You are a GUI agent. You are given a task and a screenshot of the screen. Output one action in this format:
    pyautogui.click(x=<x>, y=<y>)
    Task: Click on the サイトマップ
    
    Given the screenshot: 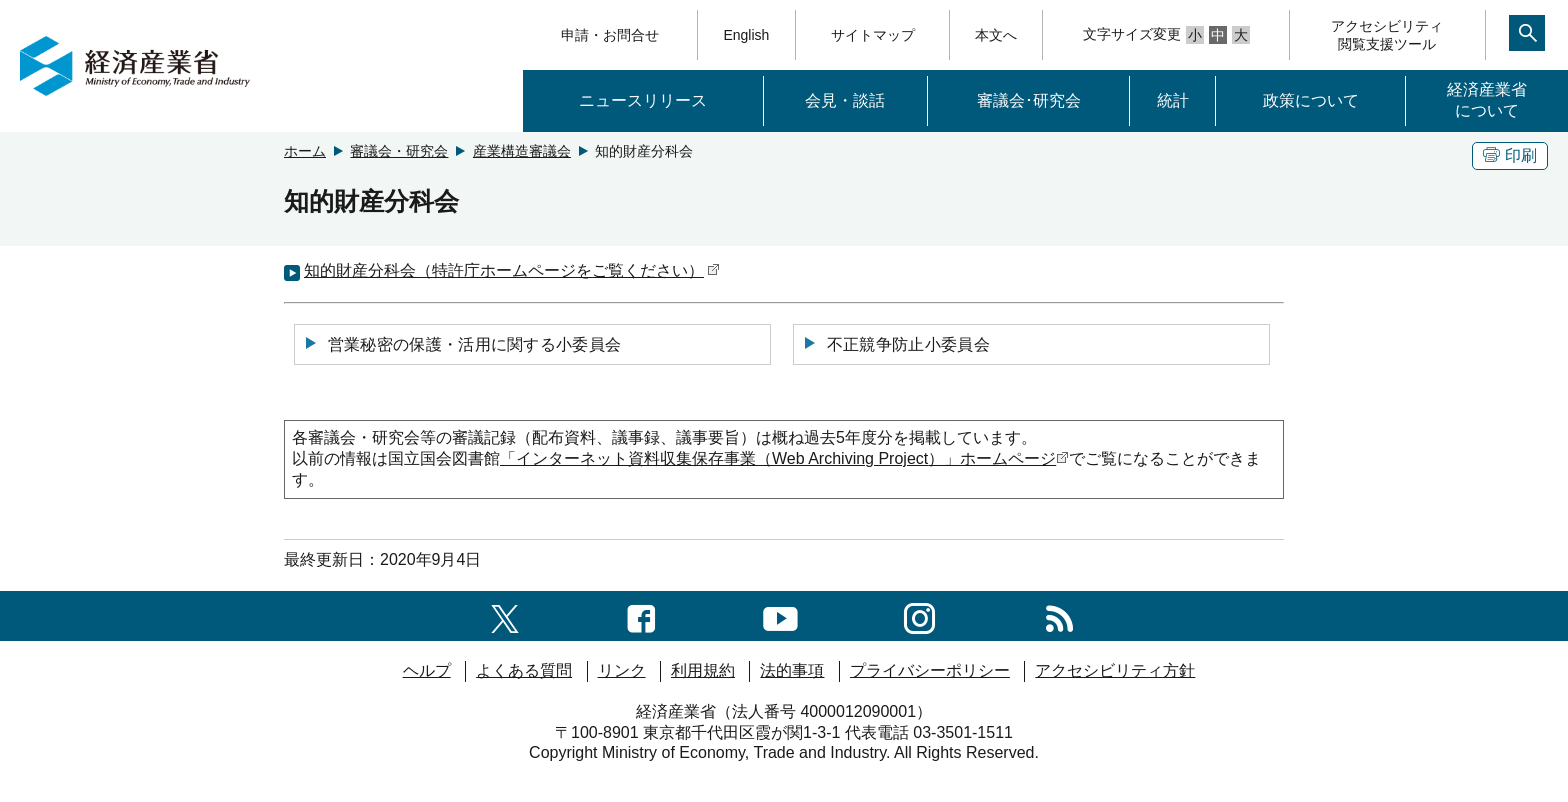 What is the action you would take?
    pyautogui.click(x=873, y=35)
    